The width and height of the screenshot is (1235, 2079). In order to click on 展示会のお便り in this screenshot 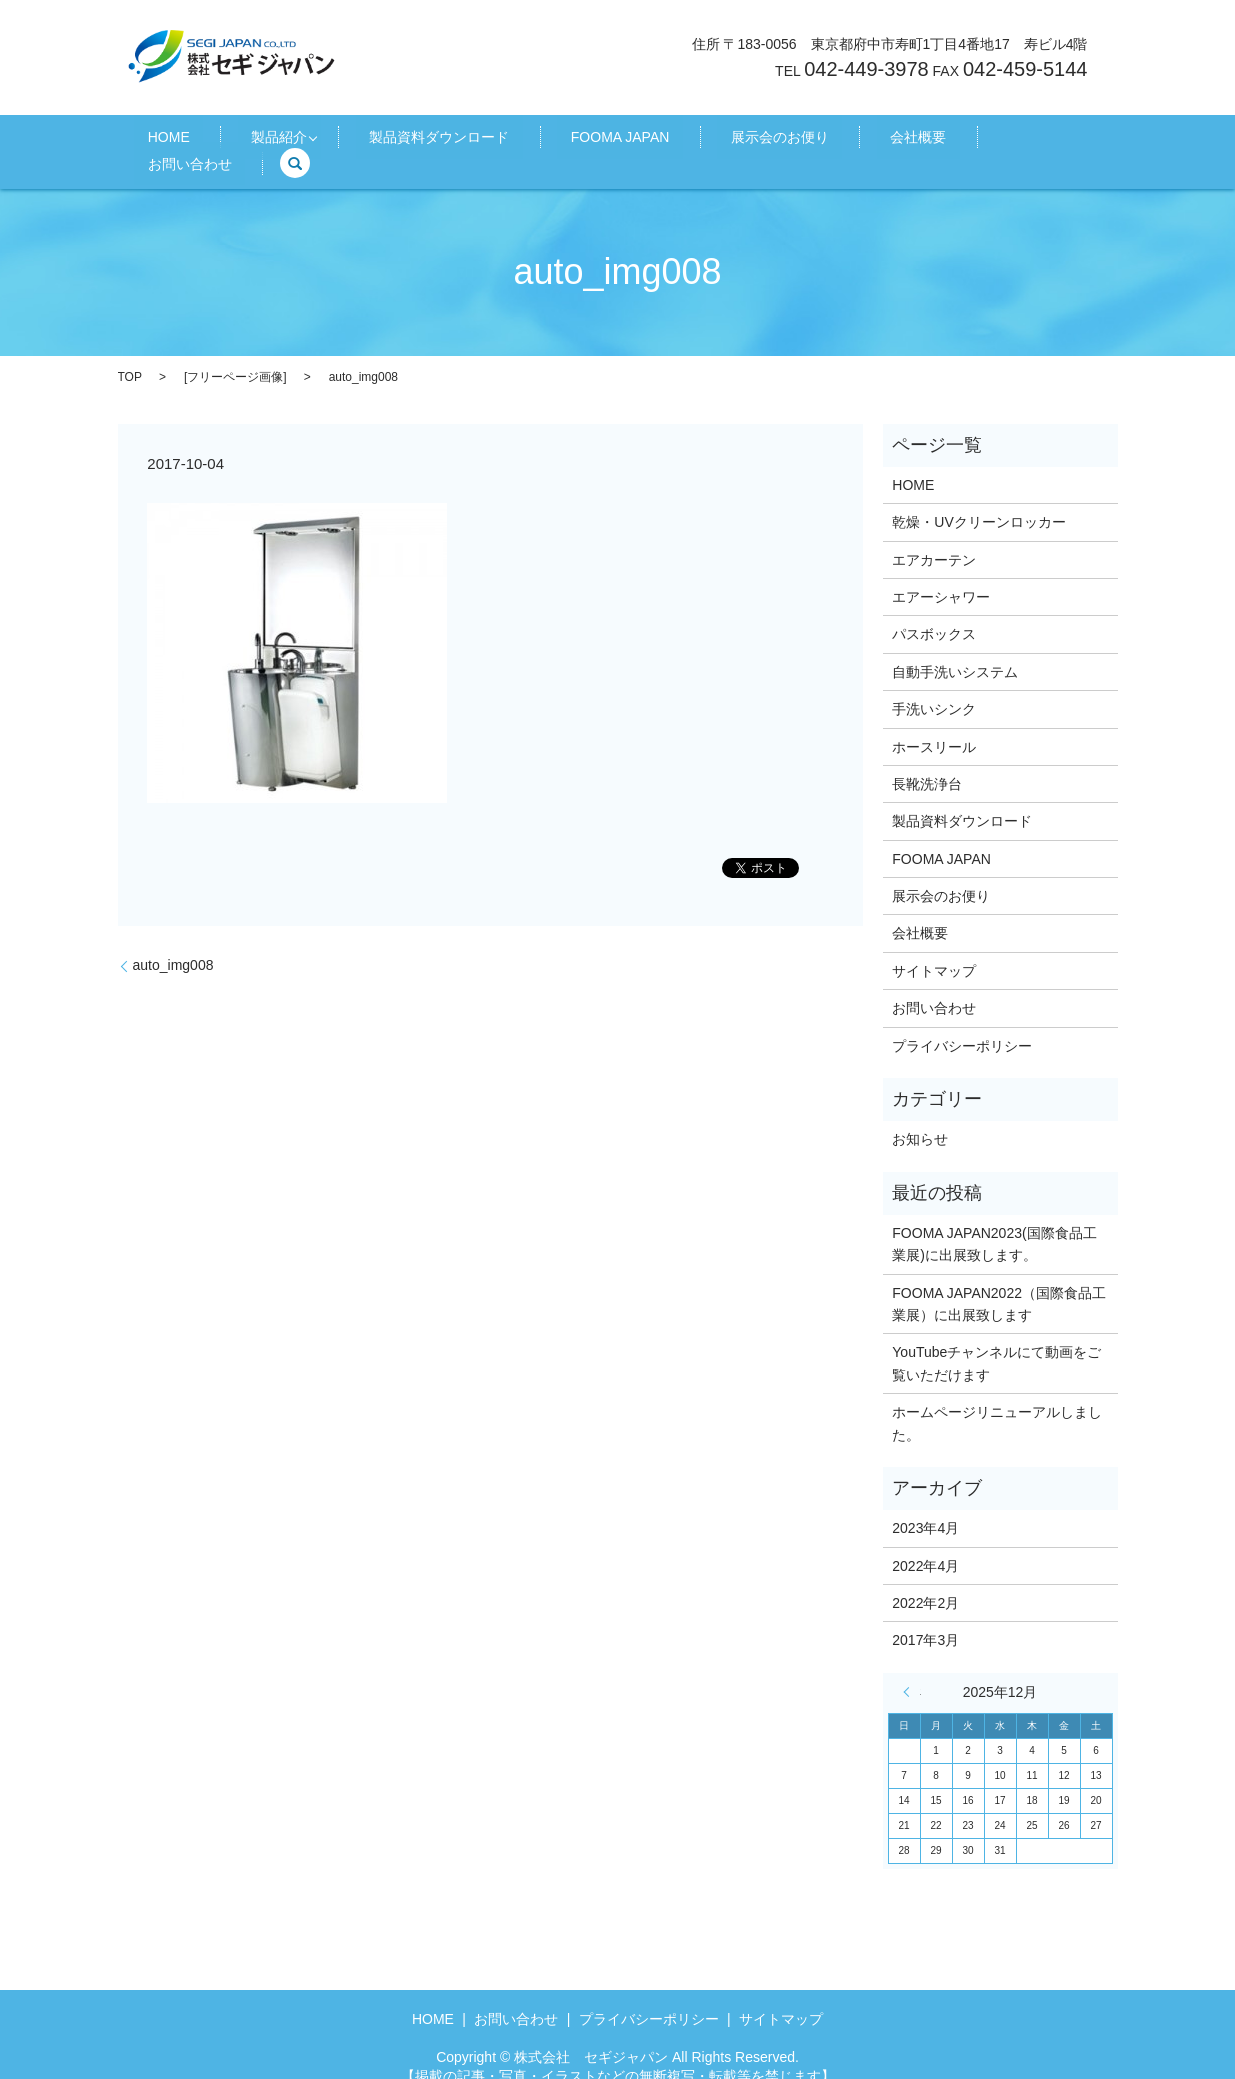, I will do `click(725, 141)`.